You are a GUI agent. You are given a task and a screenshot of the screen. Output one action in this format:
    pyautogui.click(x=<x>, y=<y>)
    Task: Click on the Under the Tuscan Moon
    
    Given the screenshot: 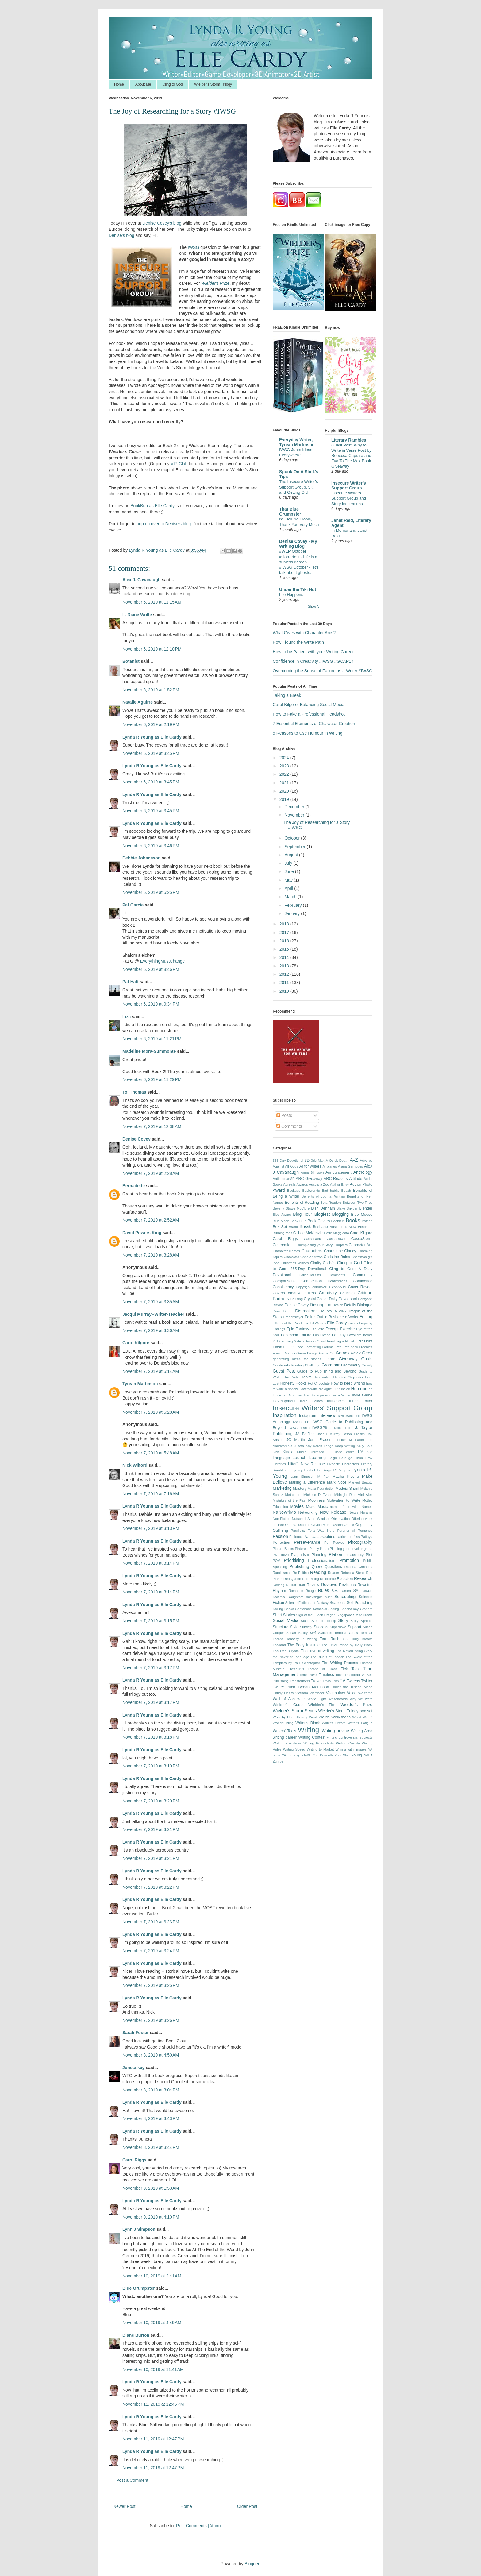 What is the action you would take?
    pyautogui.click(x=352, y=1687)
    